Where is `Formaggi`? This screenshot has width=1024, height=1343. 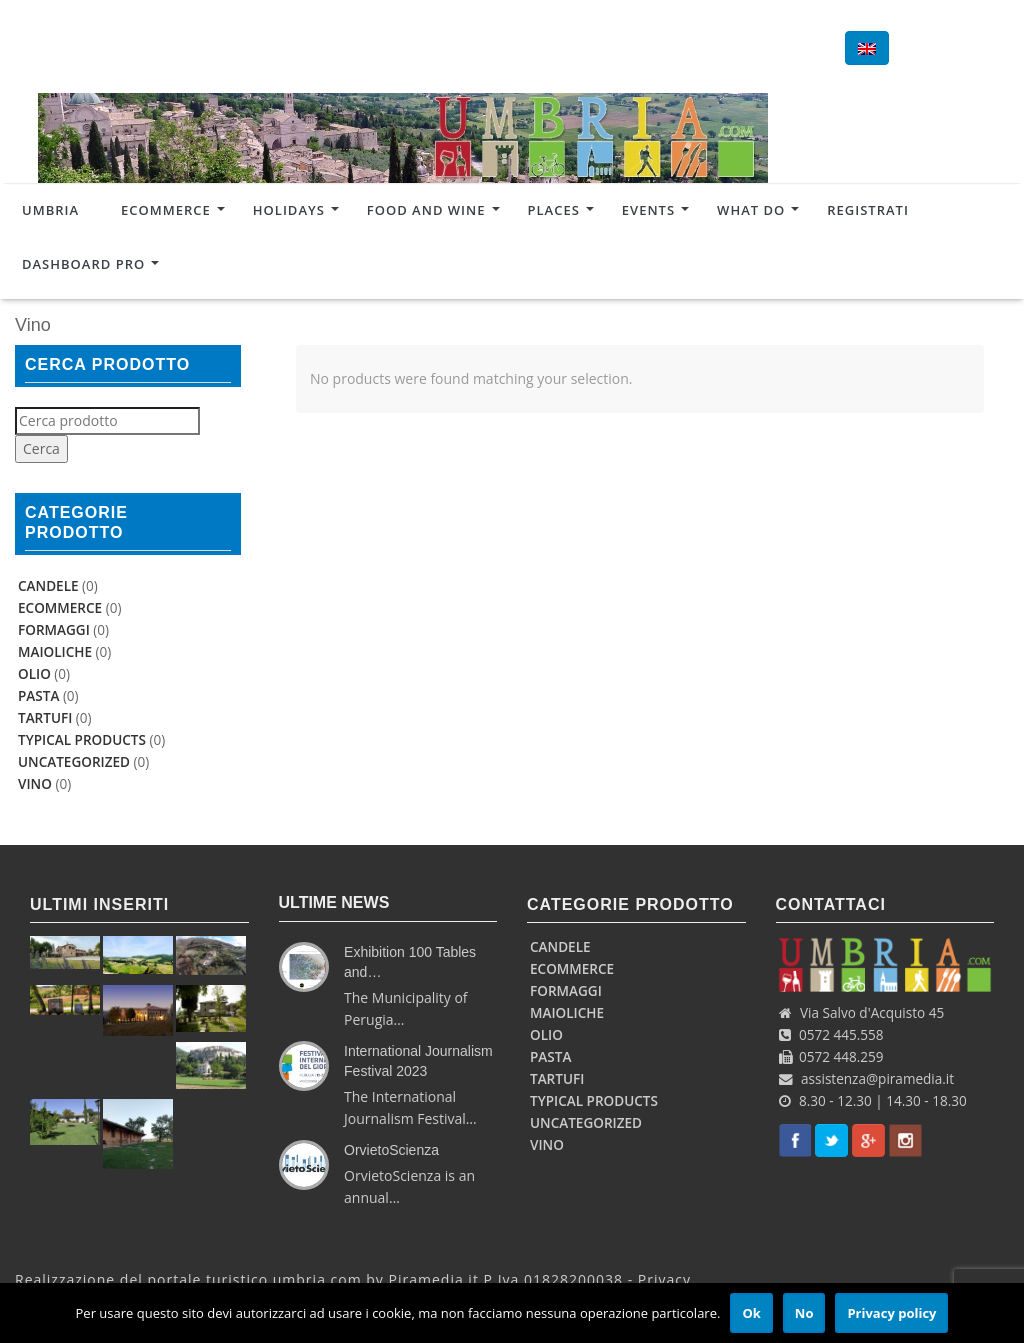 Formaggi is located at coordinates (54, 630).